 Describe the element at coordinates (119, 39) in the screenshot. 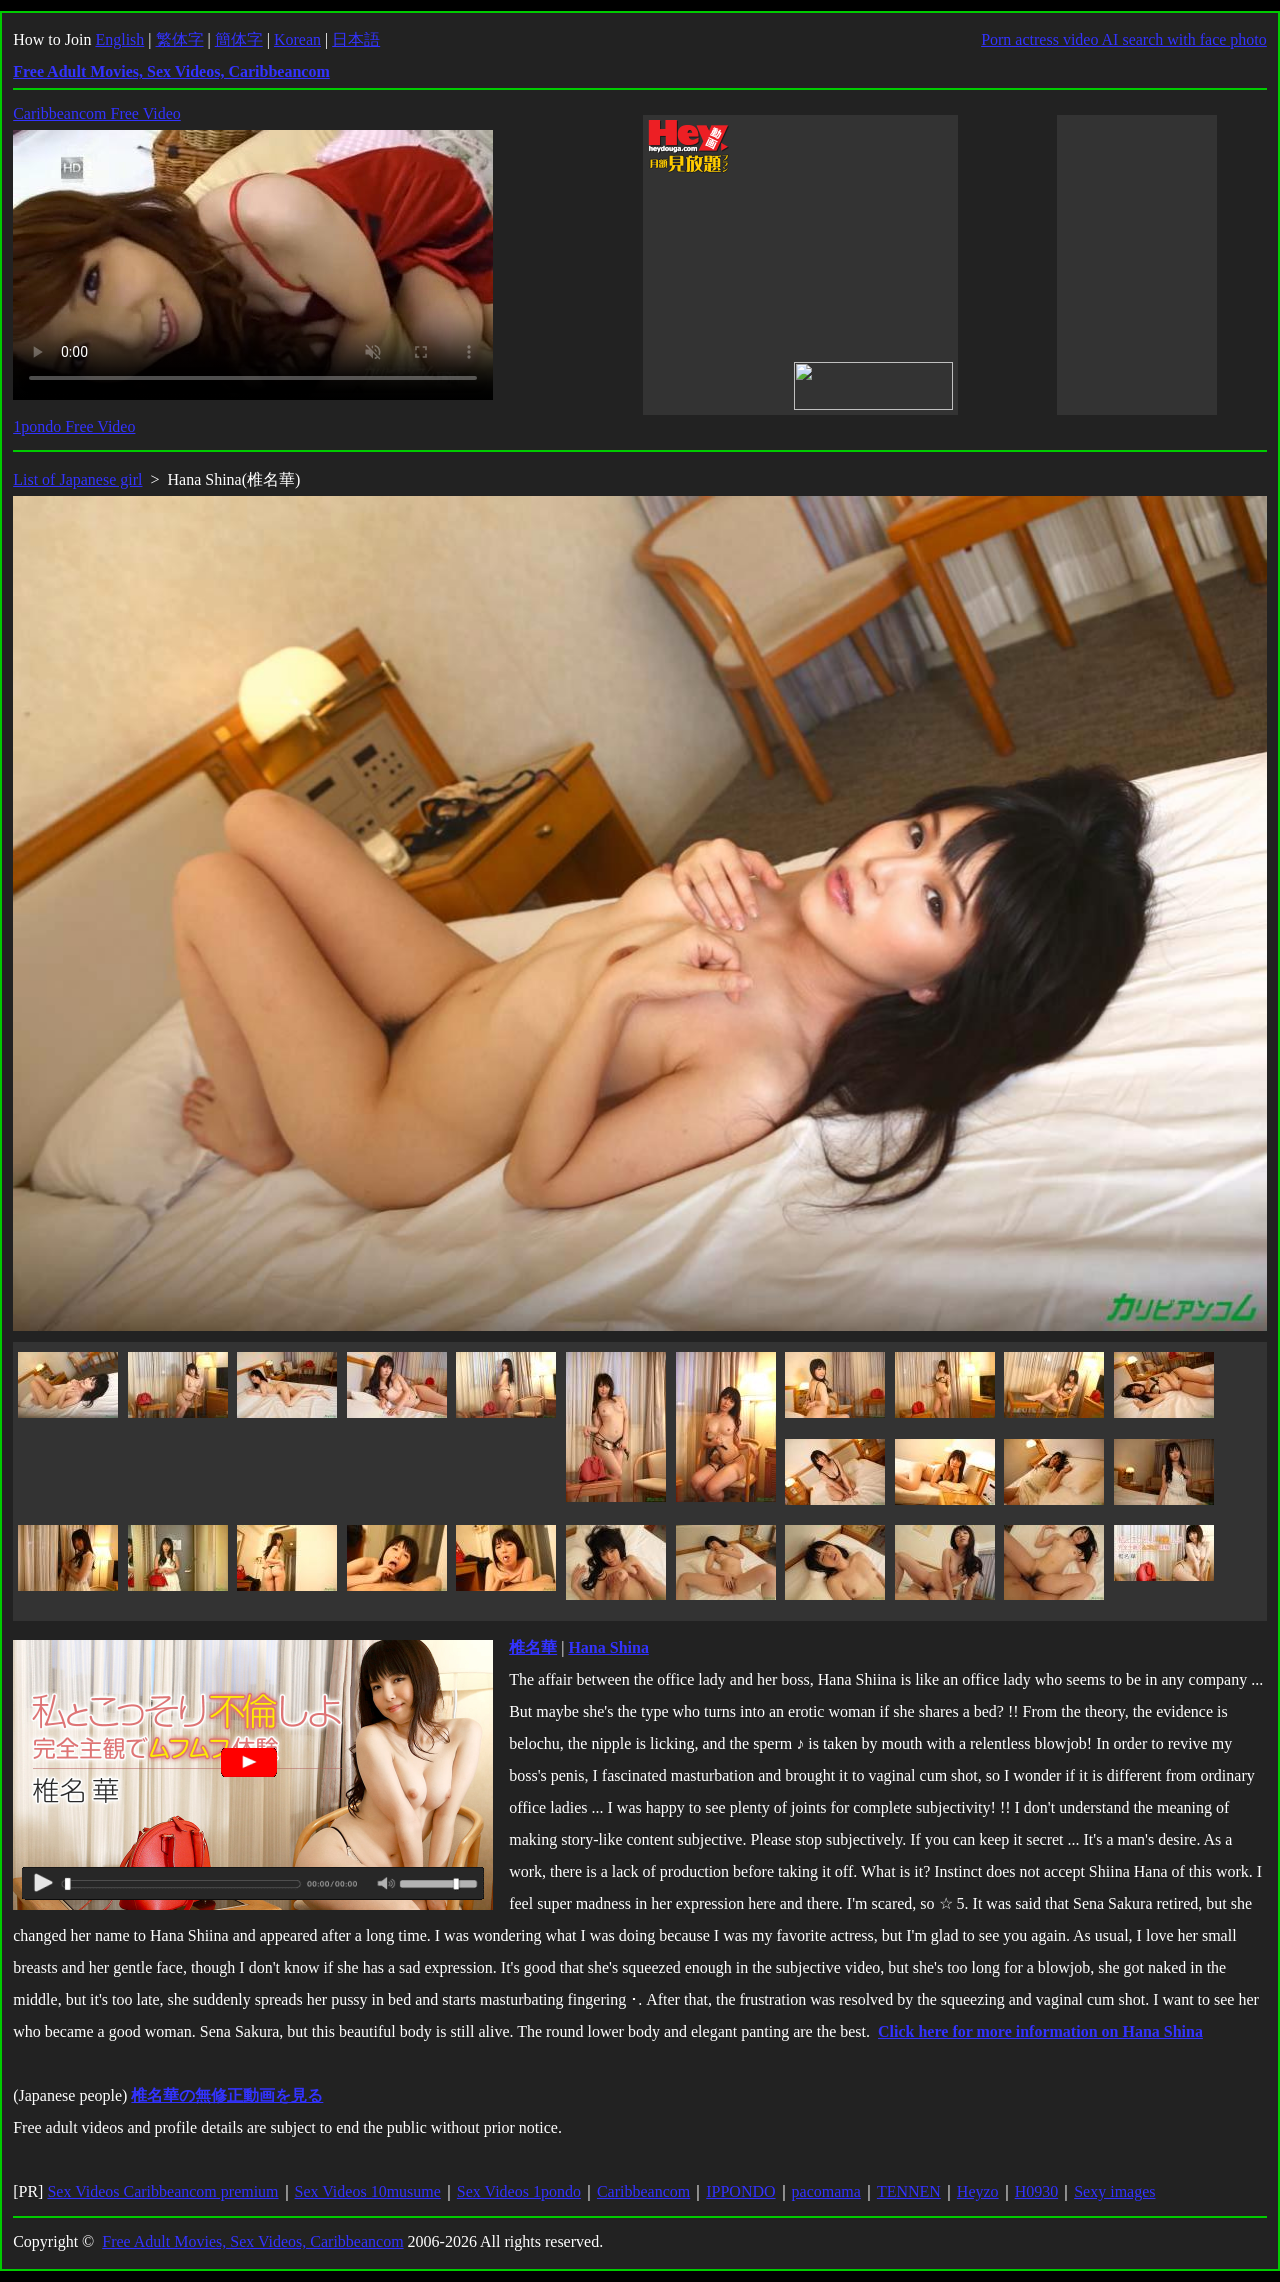

I see `English` at that location.